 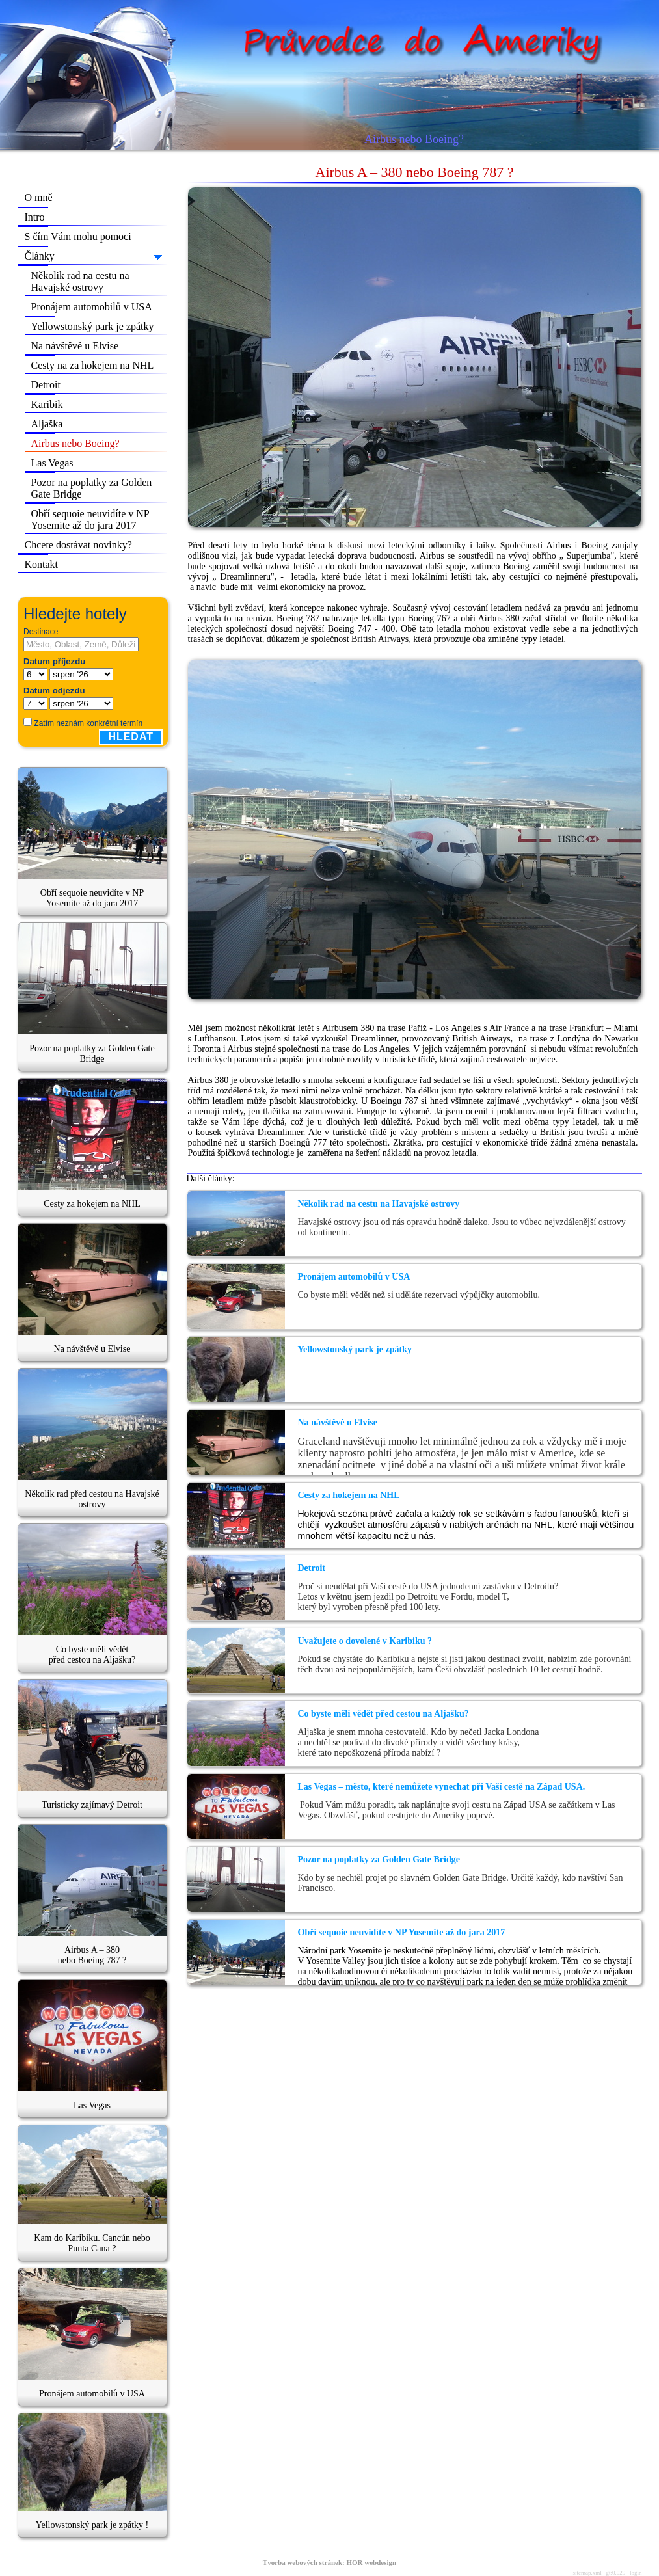 I want to click on Airbus nebo Boeing?, so click(x=75, y=443).